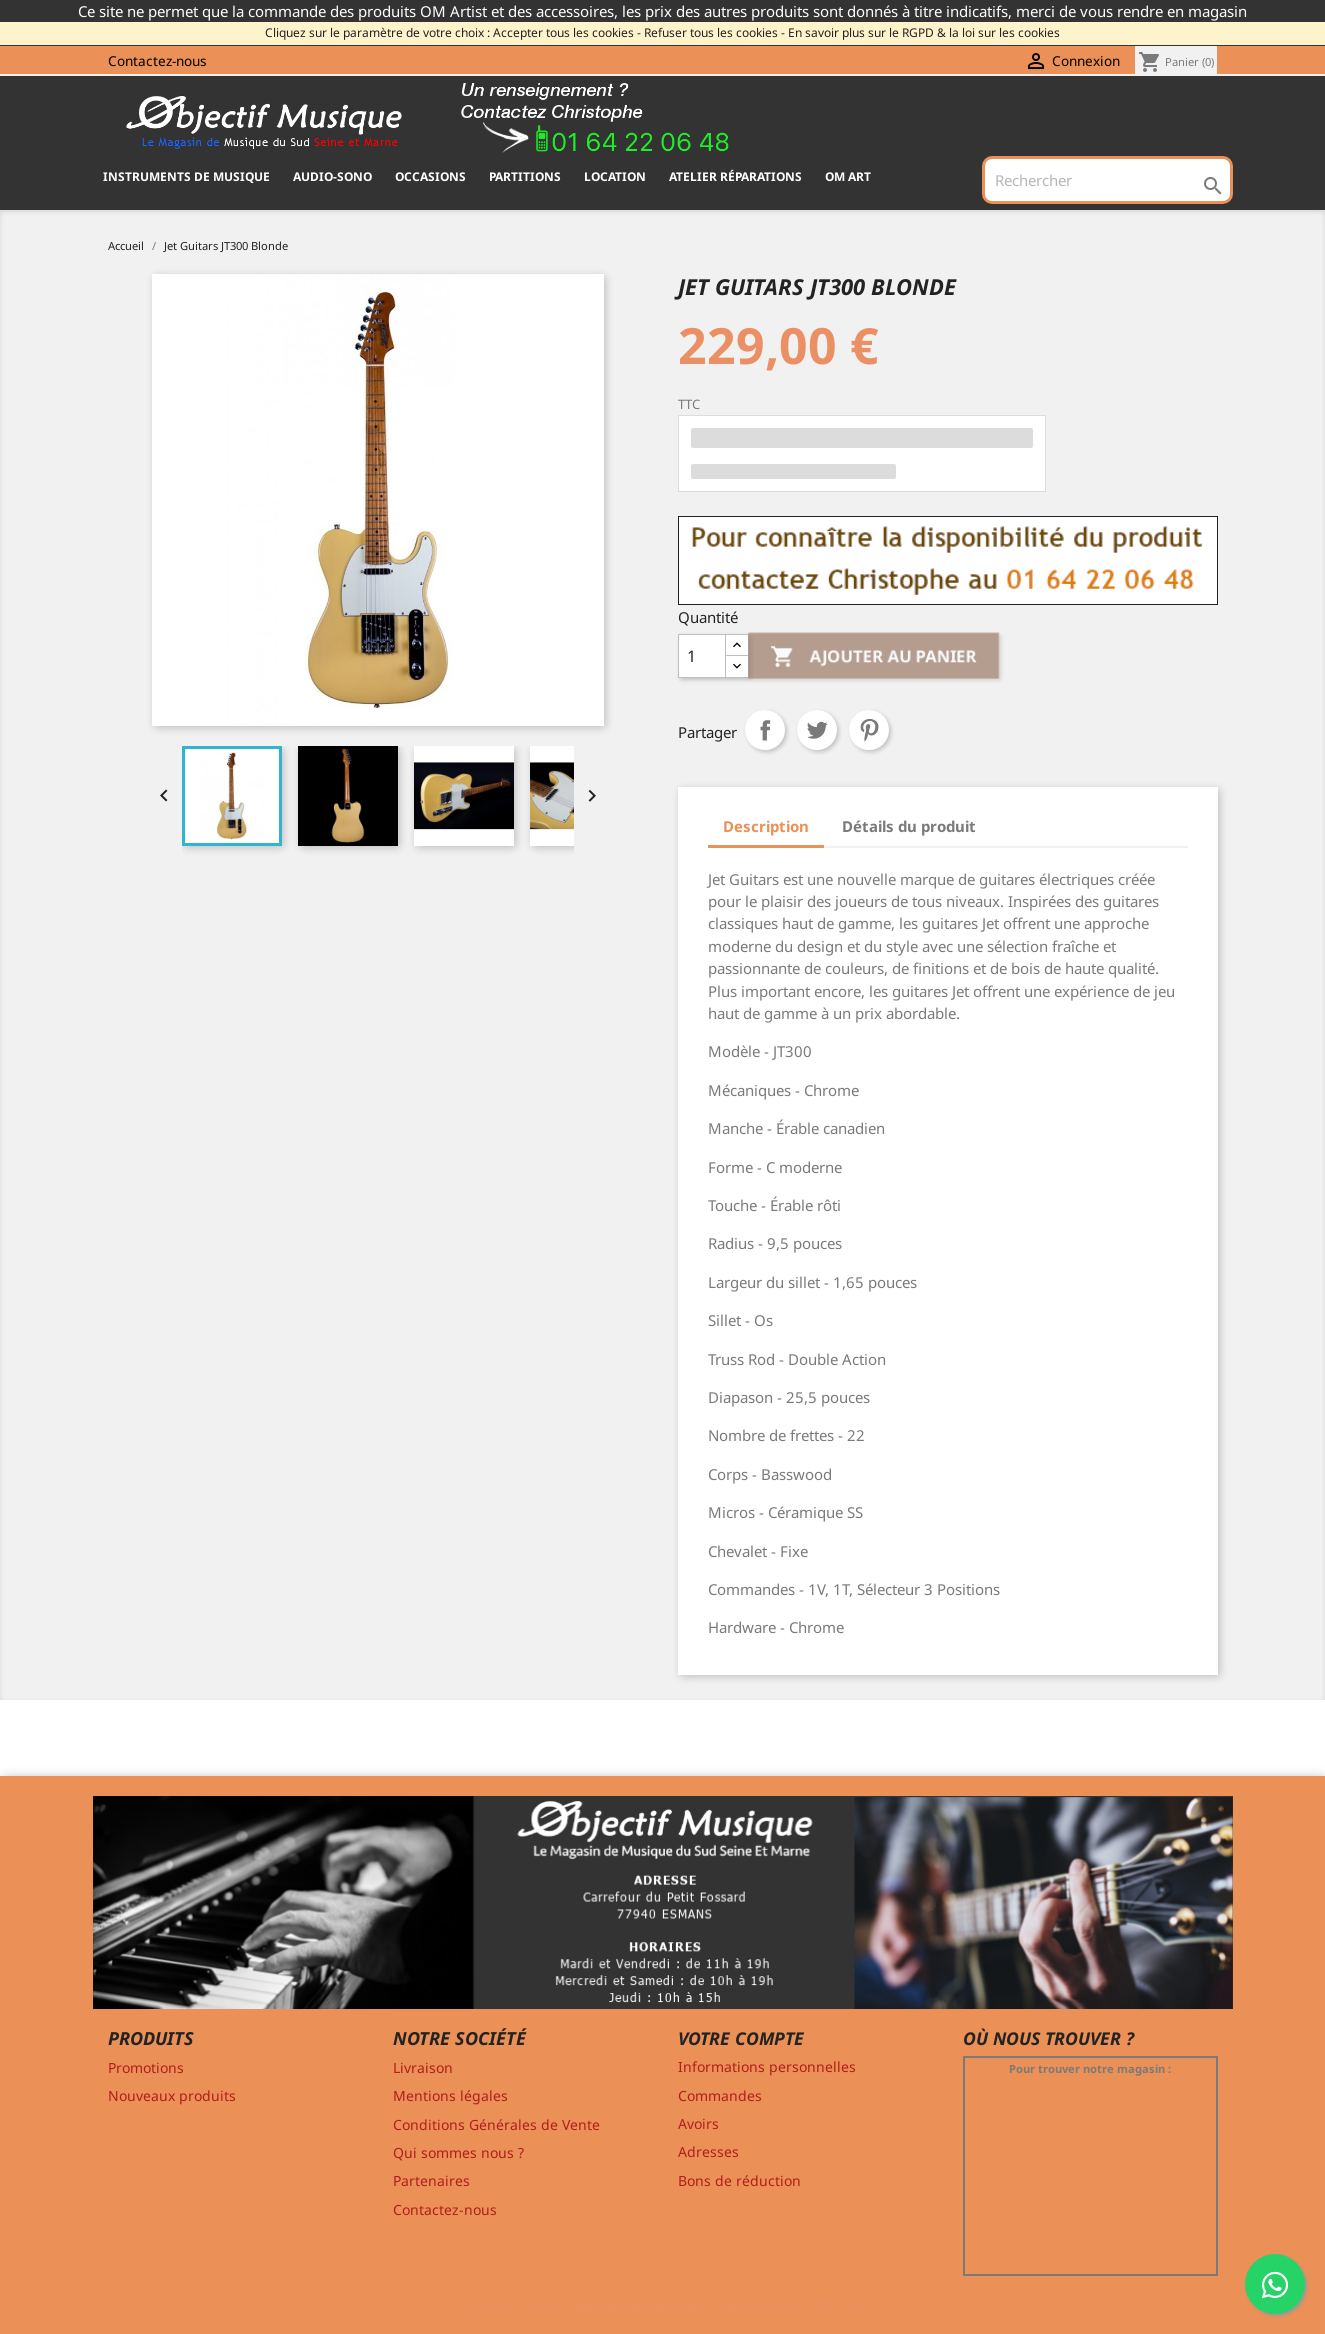 The image size is (1325, 2334). Describe the element at coordinates (720, 2095) in the screenshot. I see `Commandes` at that location.